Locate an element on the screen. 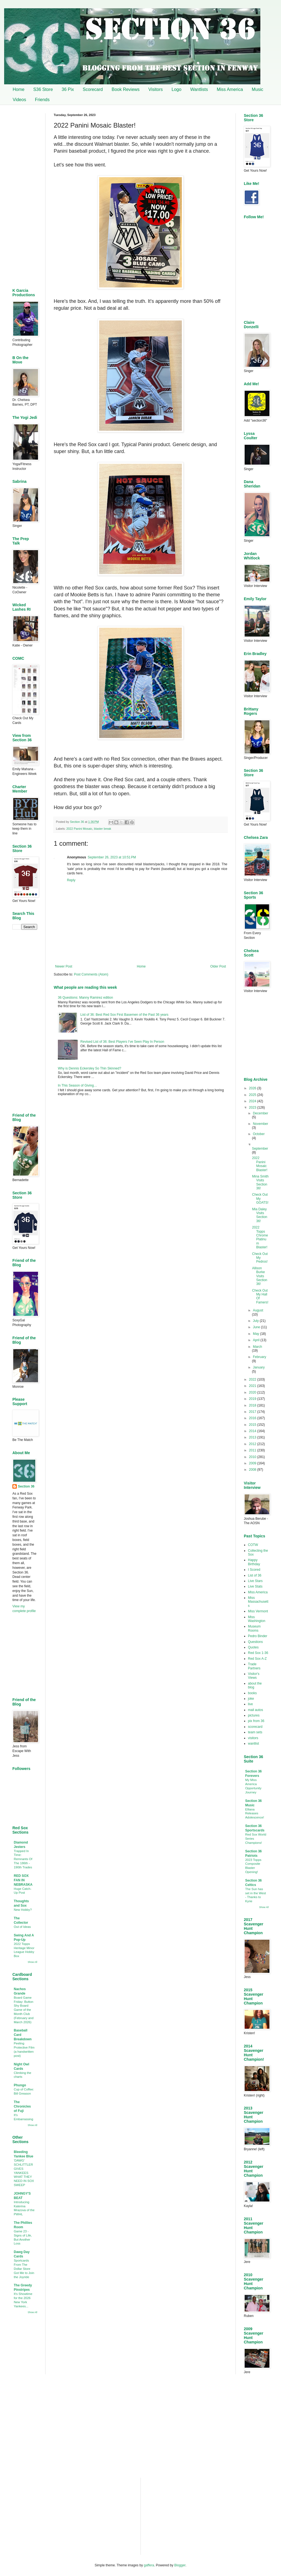 This screenshot has width=281, height=2576. Home is located at coordinates (19, 89).